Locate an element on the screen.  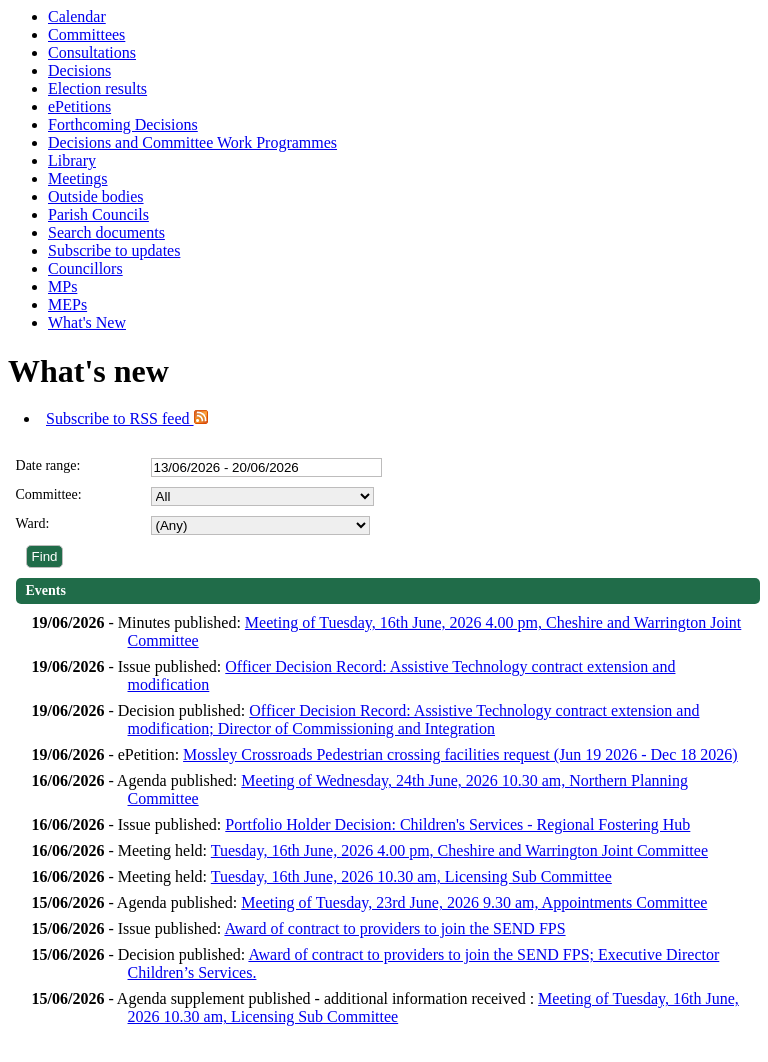
ePetitions is located at coordinates (79, 106).